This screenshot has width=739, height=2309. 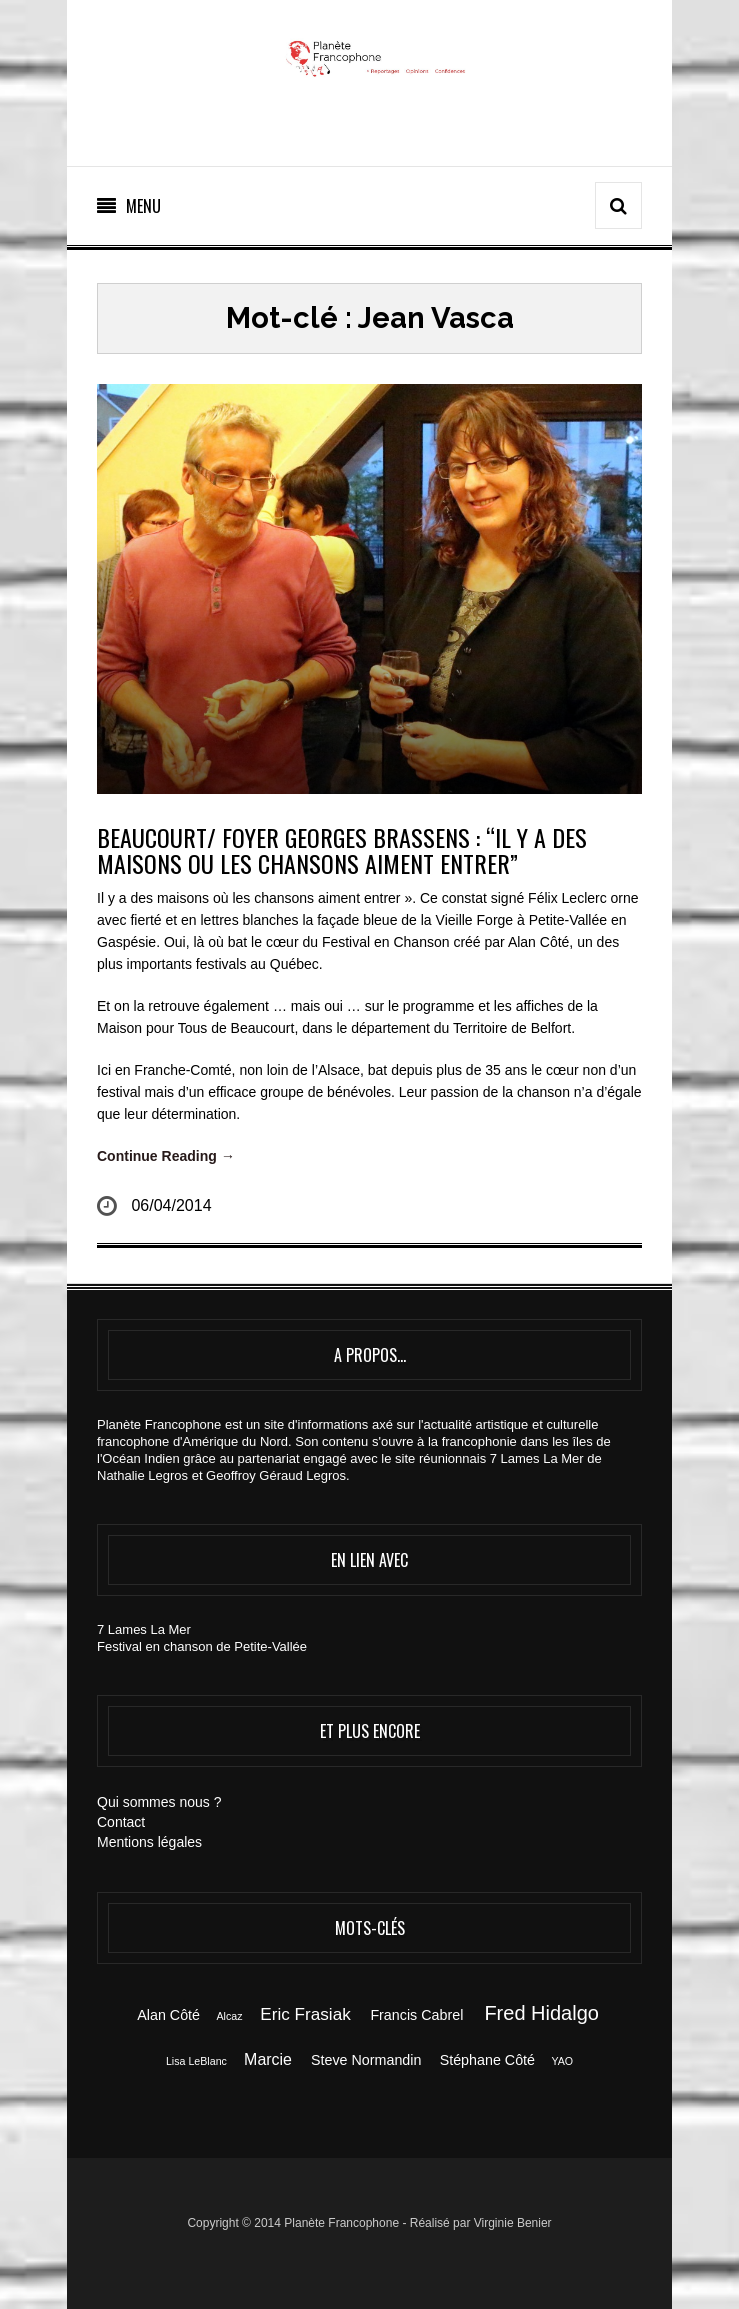 What do you see at coordinates (342, 850) in the screenshot?
I see `BEAUCOURT/ FOYER GEORGES BRASSENS : “Il Y A DES MAISONS OU LES CHANSONS AIMENT ENTRER”` at bounding box center [342, 850].